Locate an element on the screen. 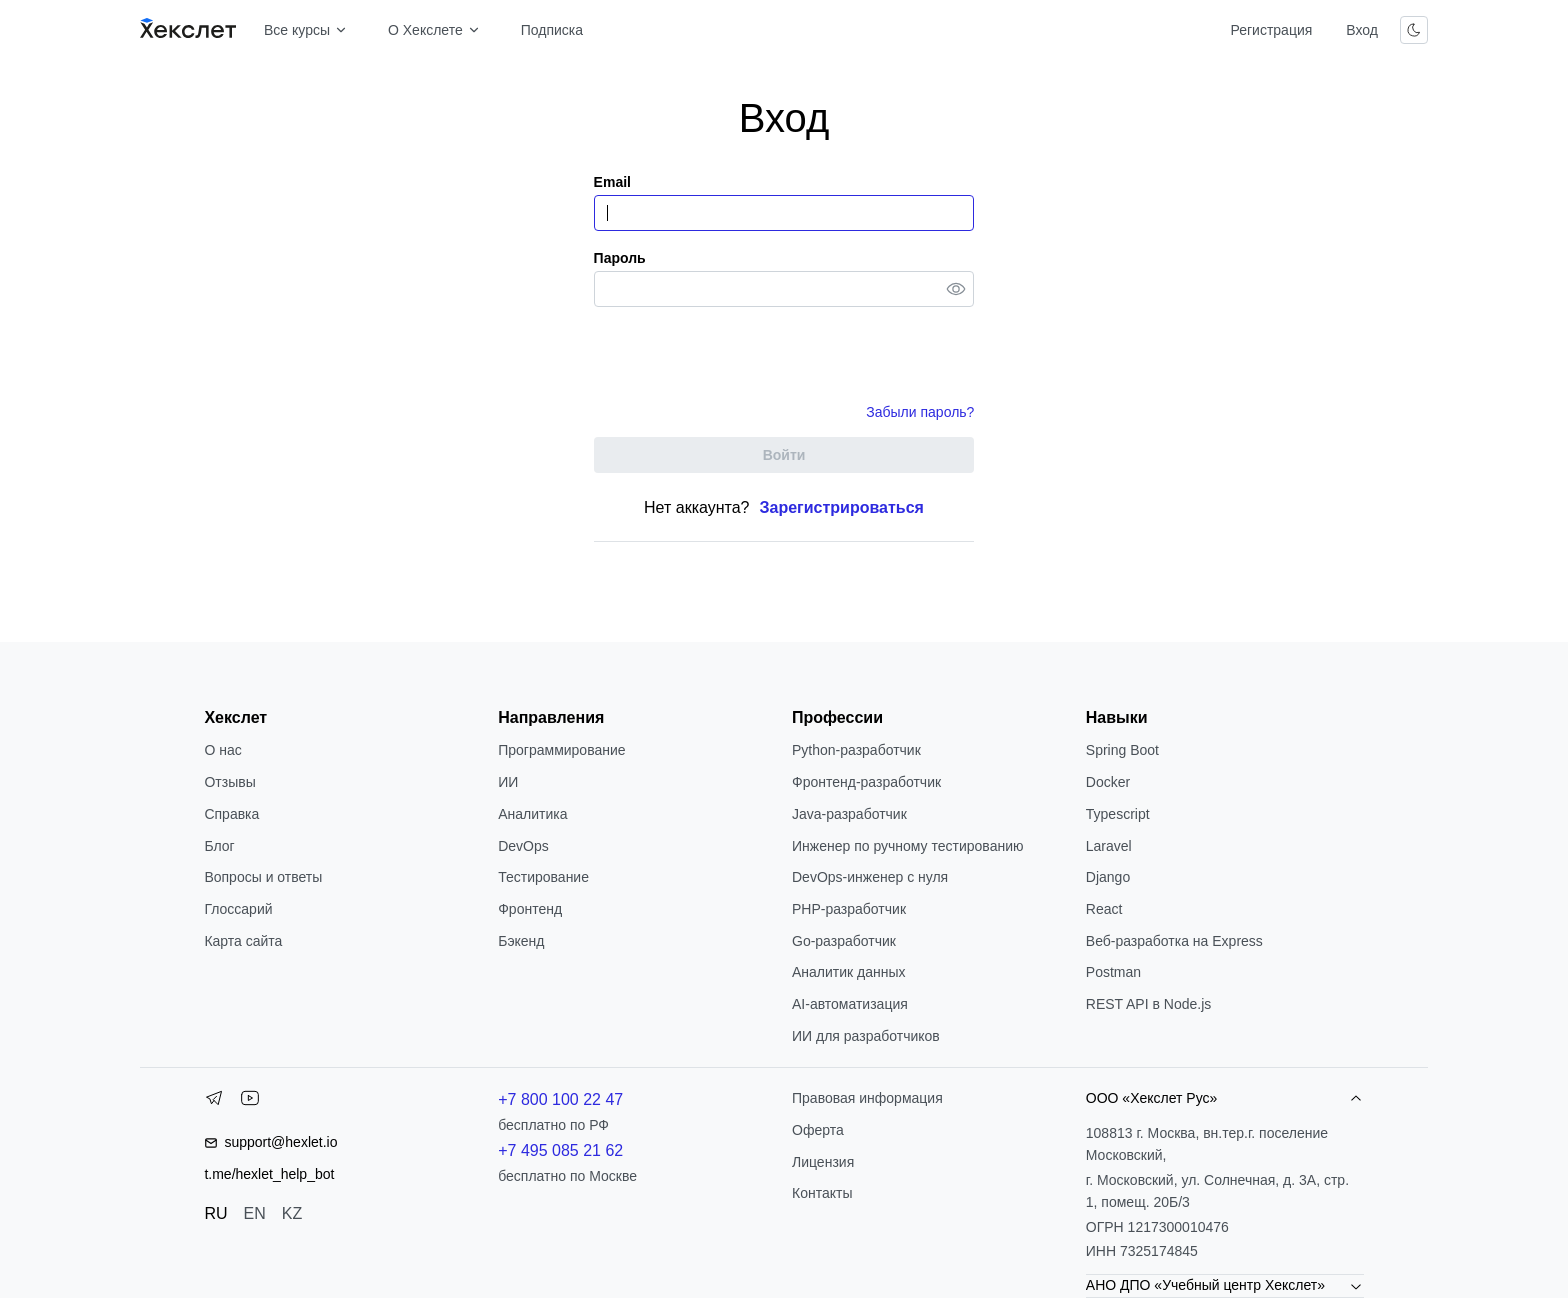 The width and height of the screenshot is (1568, 1298). [Toggle password visibility] is located at coordinates (956, 289).